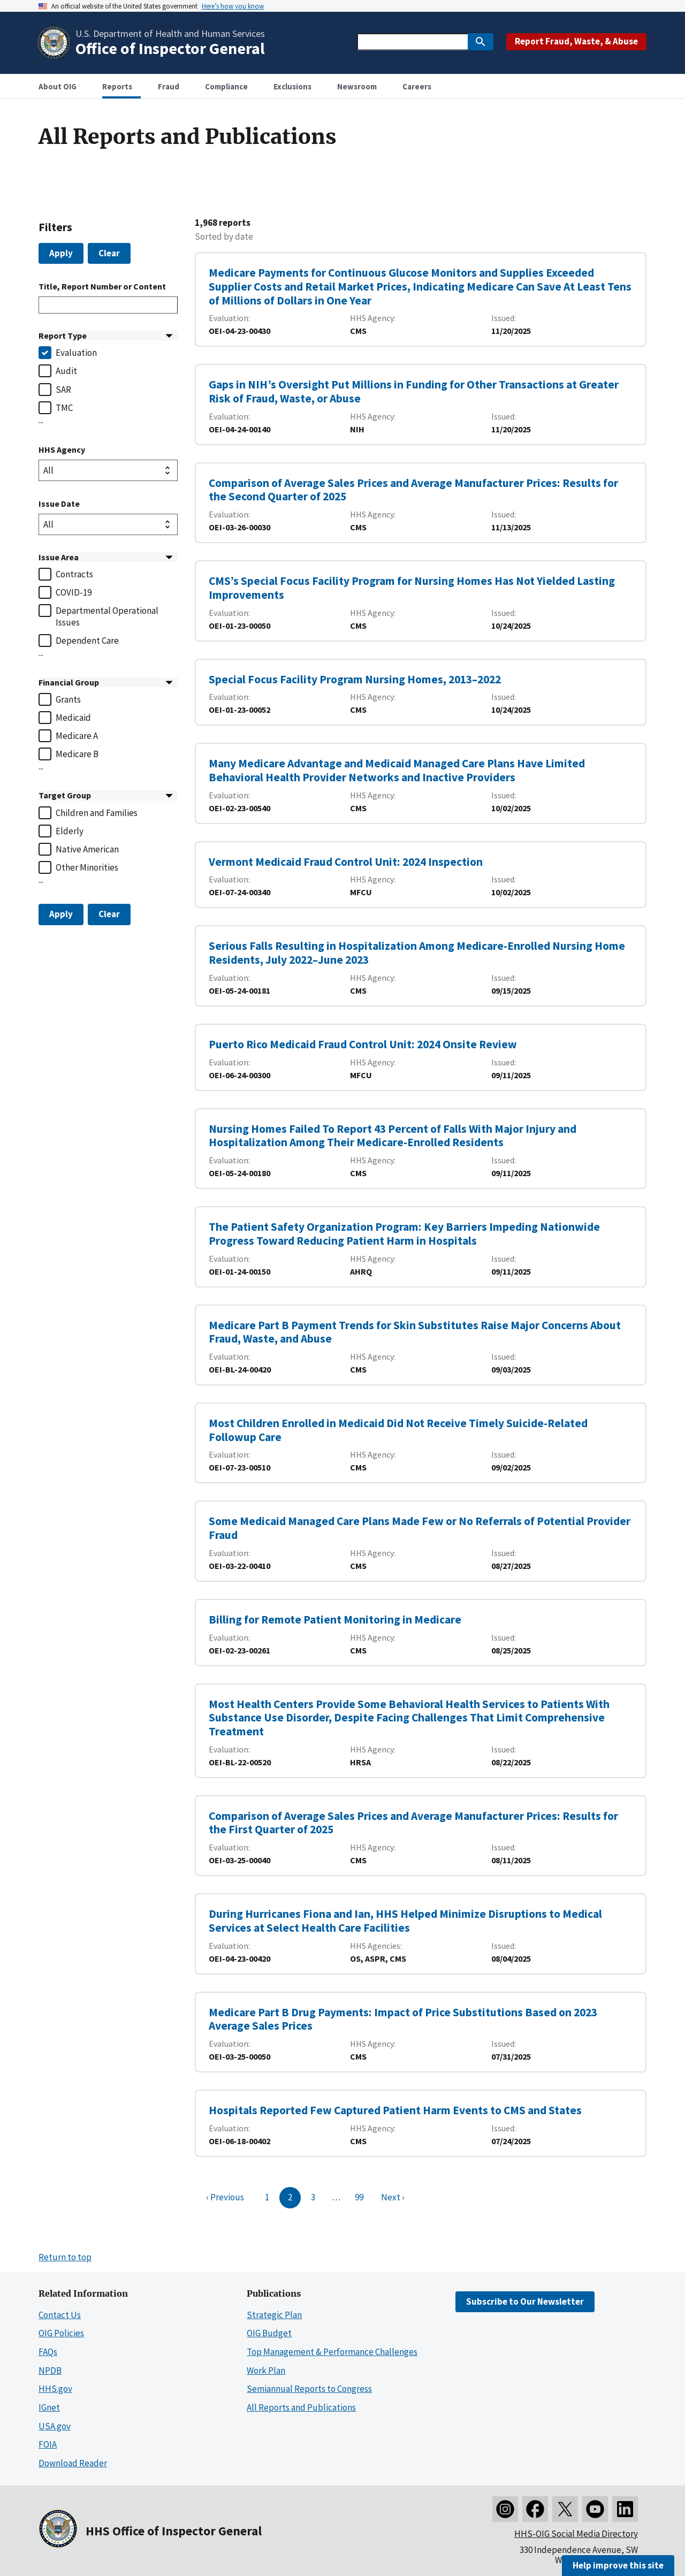 This screenshot has height=2576, width=685. What do you see at coordinates (48, 2352) in the screenshot?
I see `FAQs` at bounding box center [48, 2352].